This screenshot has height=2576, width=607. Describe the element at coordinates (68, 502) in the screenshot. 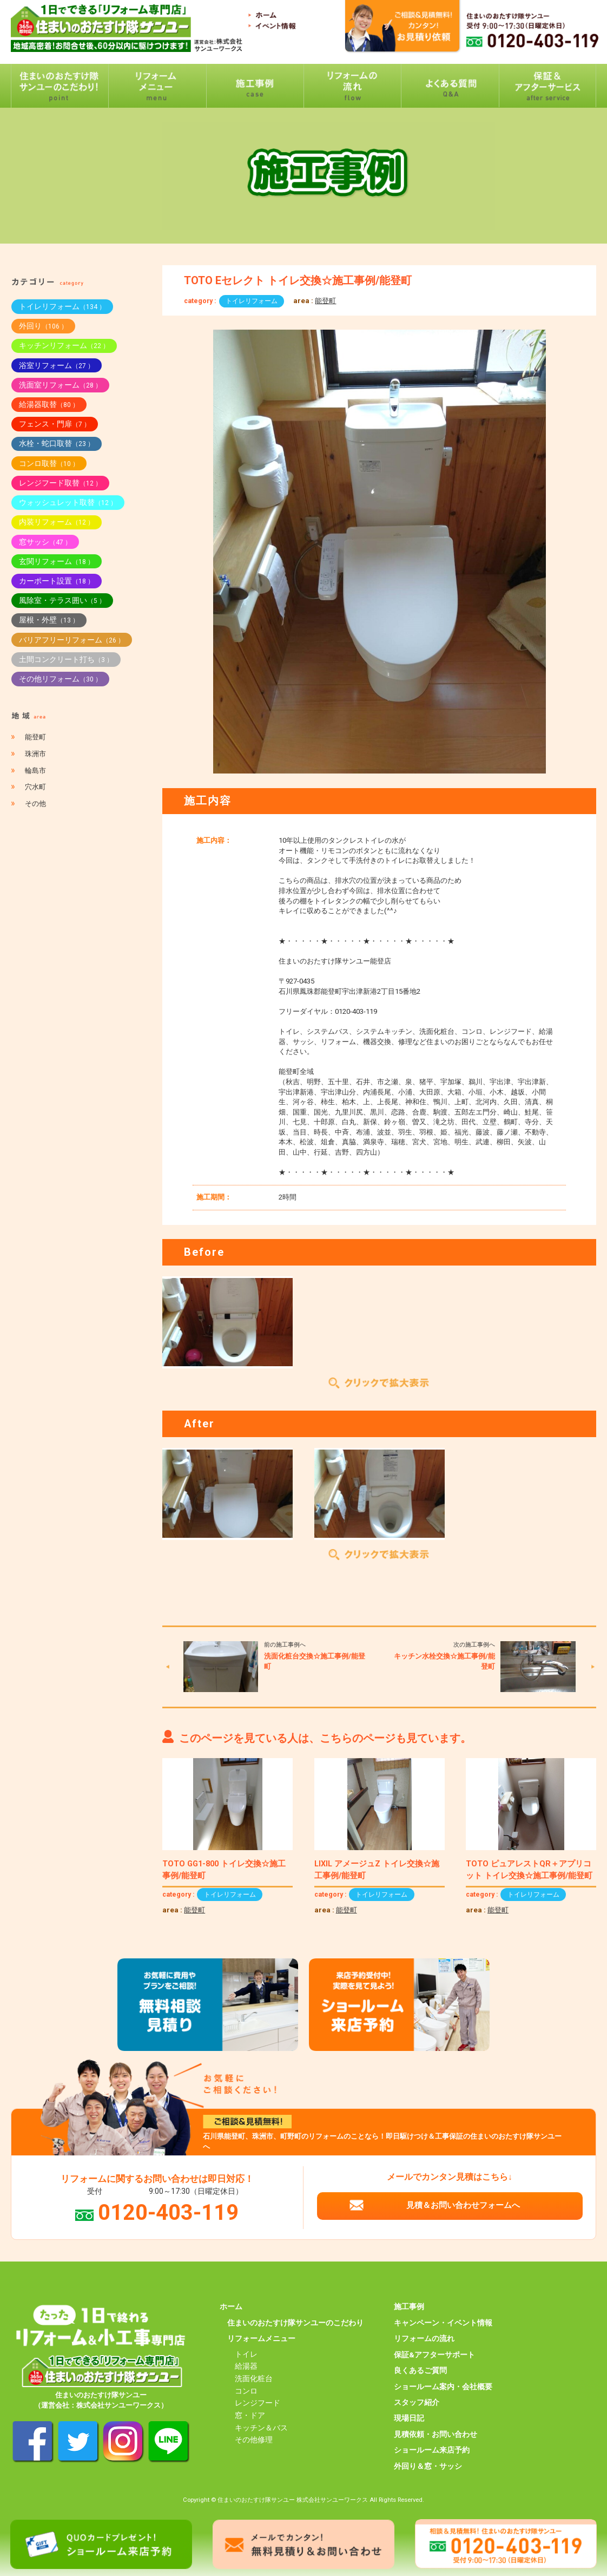

I see `ウォッシュレット取替` at that location.